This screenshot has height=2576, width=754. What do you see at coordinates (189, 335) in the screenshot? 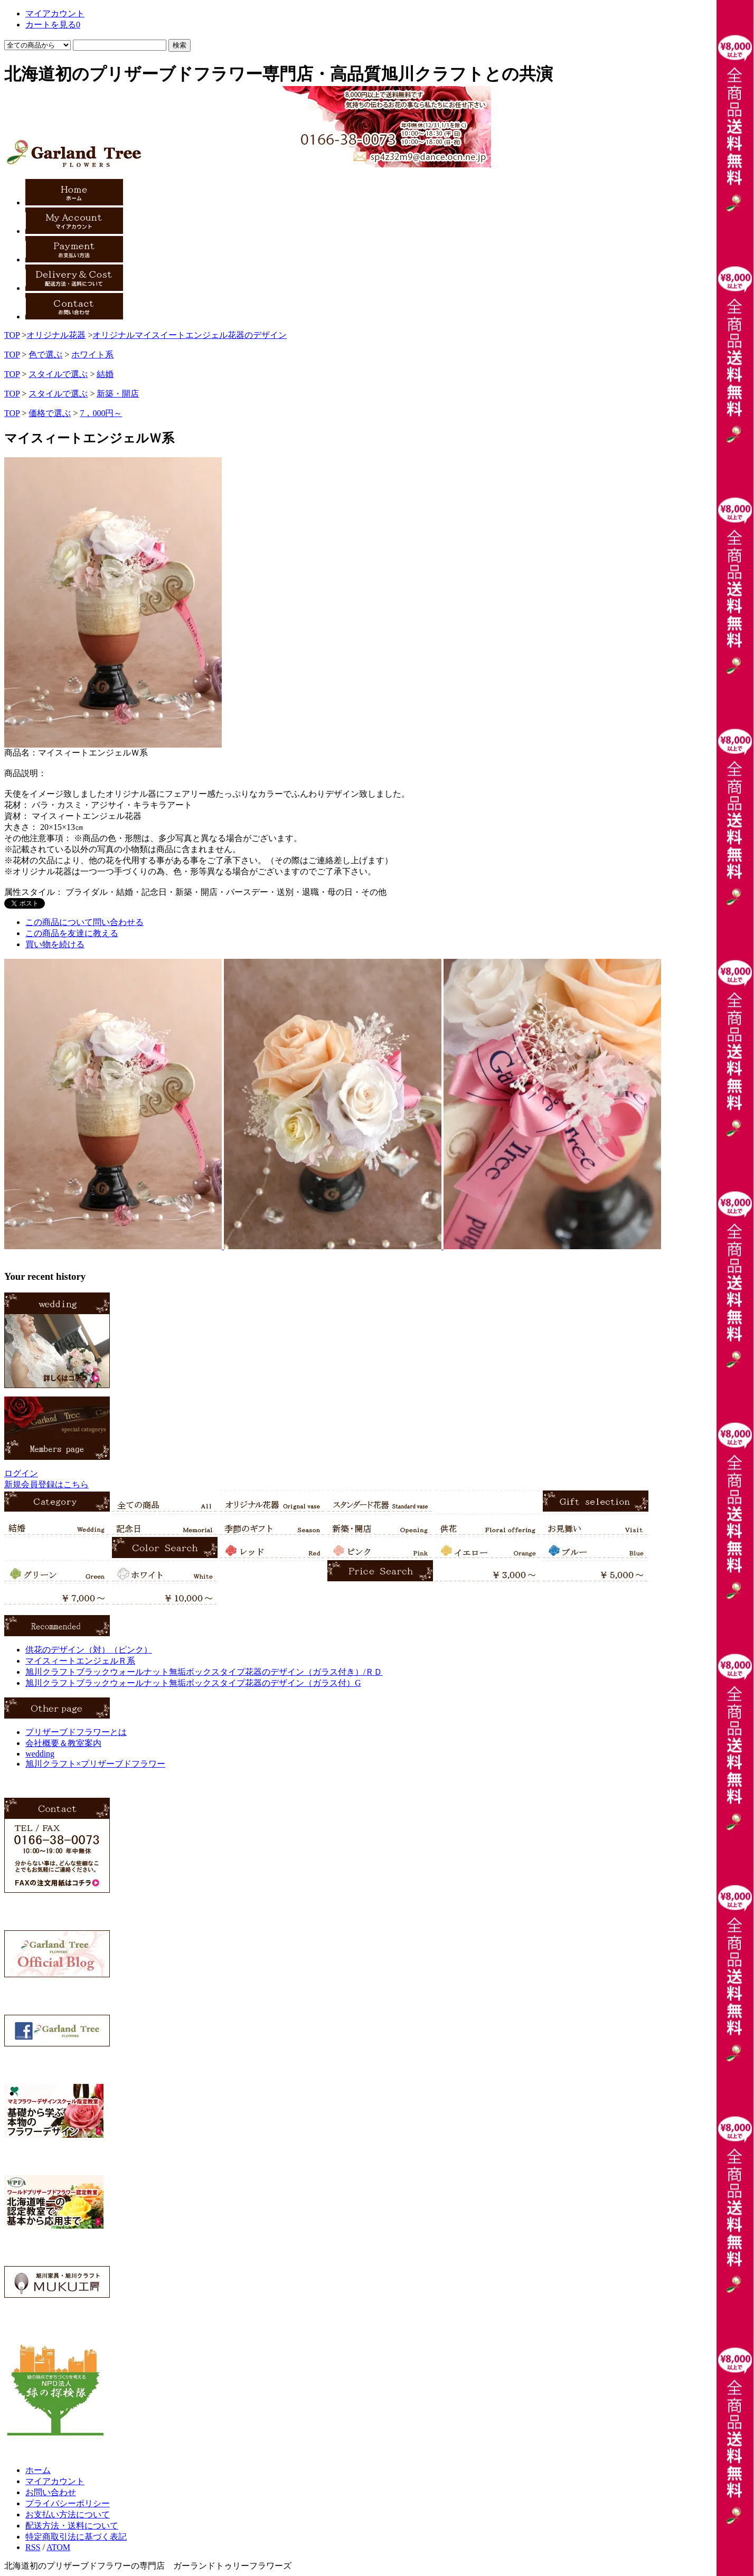
I see `オリジナルマイスイートエンジェル花器のデザイン` at bounding box center [189, 335].